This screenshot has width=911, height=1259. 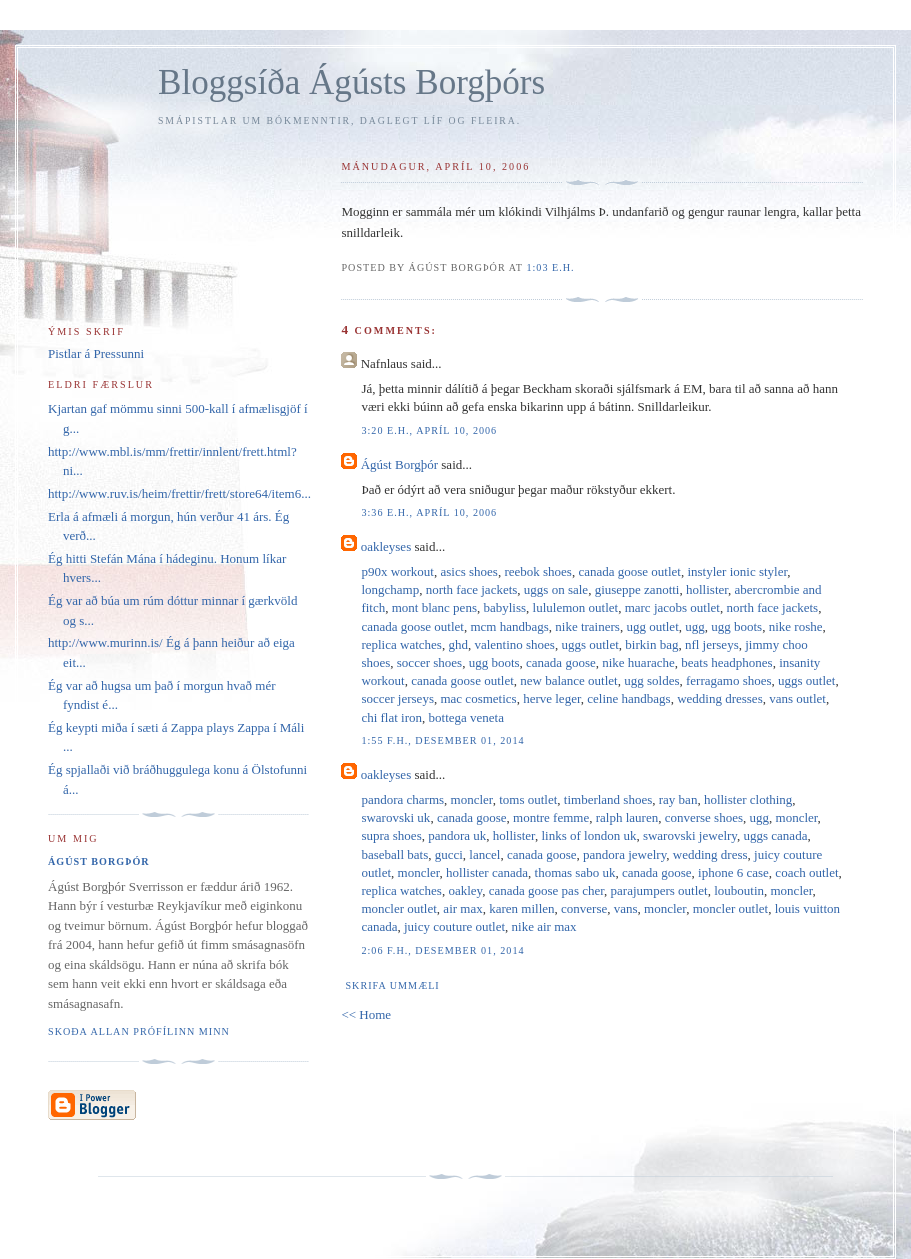 What do you see at coordinates (472, 799) in the screenshot?
I see `moncler` at bounding box center [472, 799].